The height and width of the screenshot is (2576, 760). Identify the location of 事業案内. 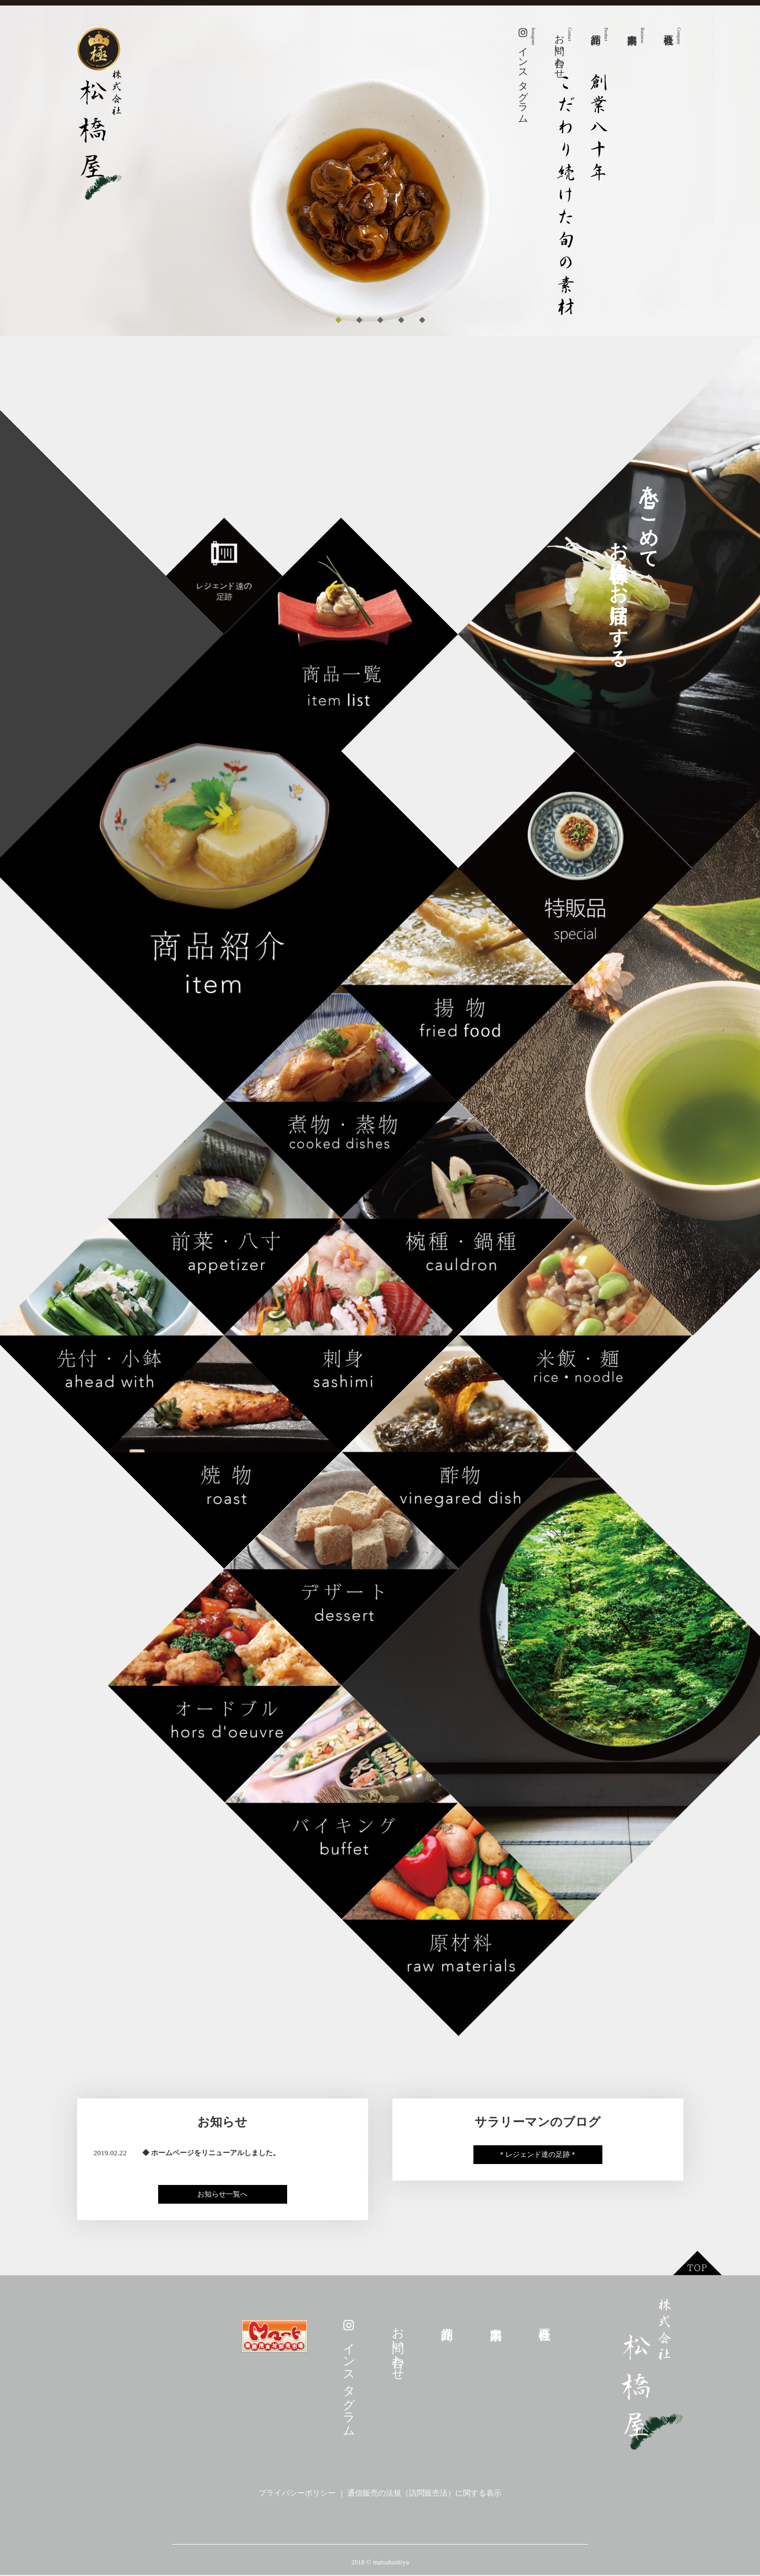
(642, 35).